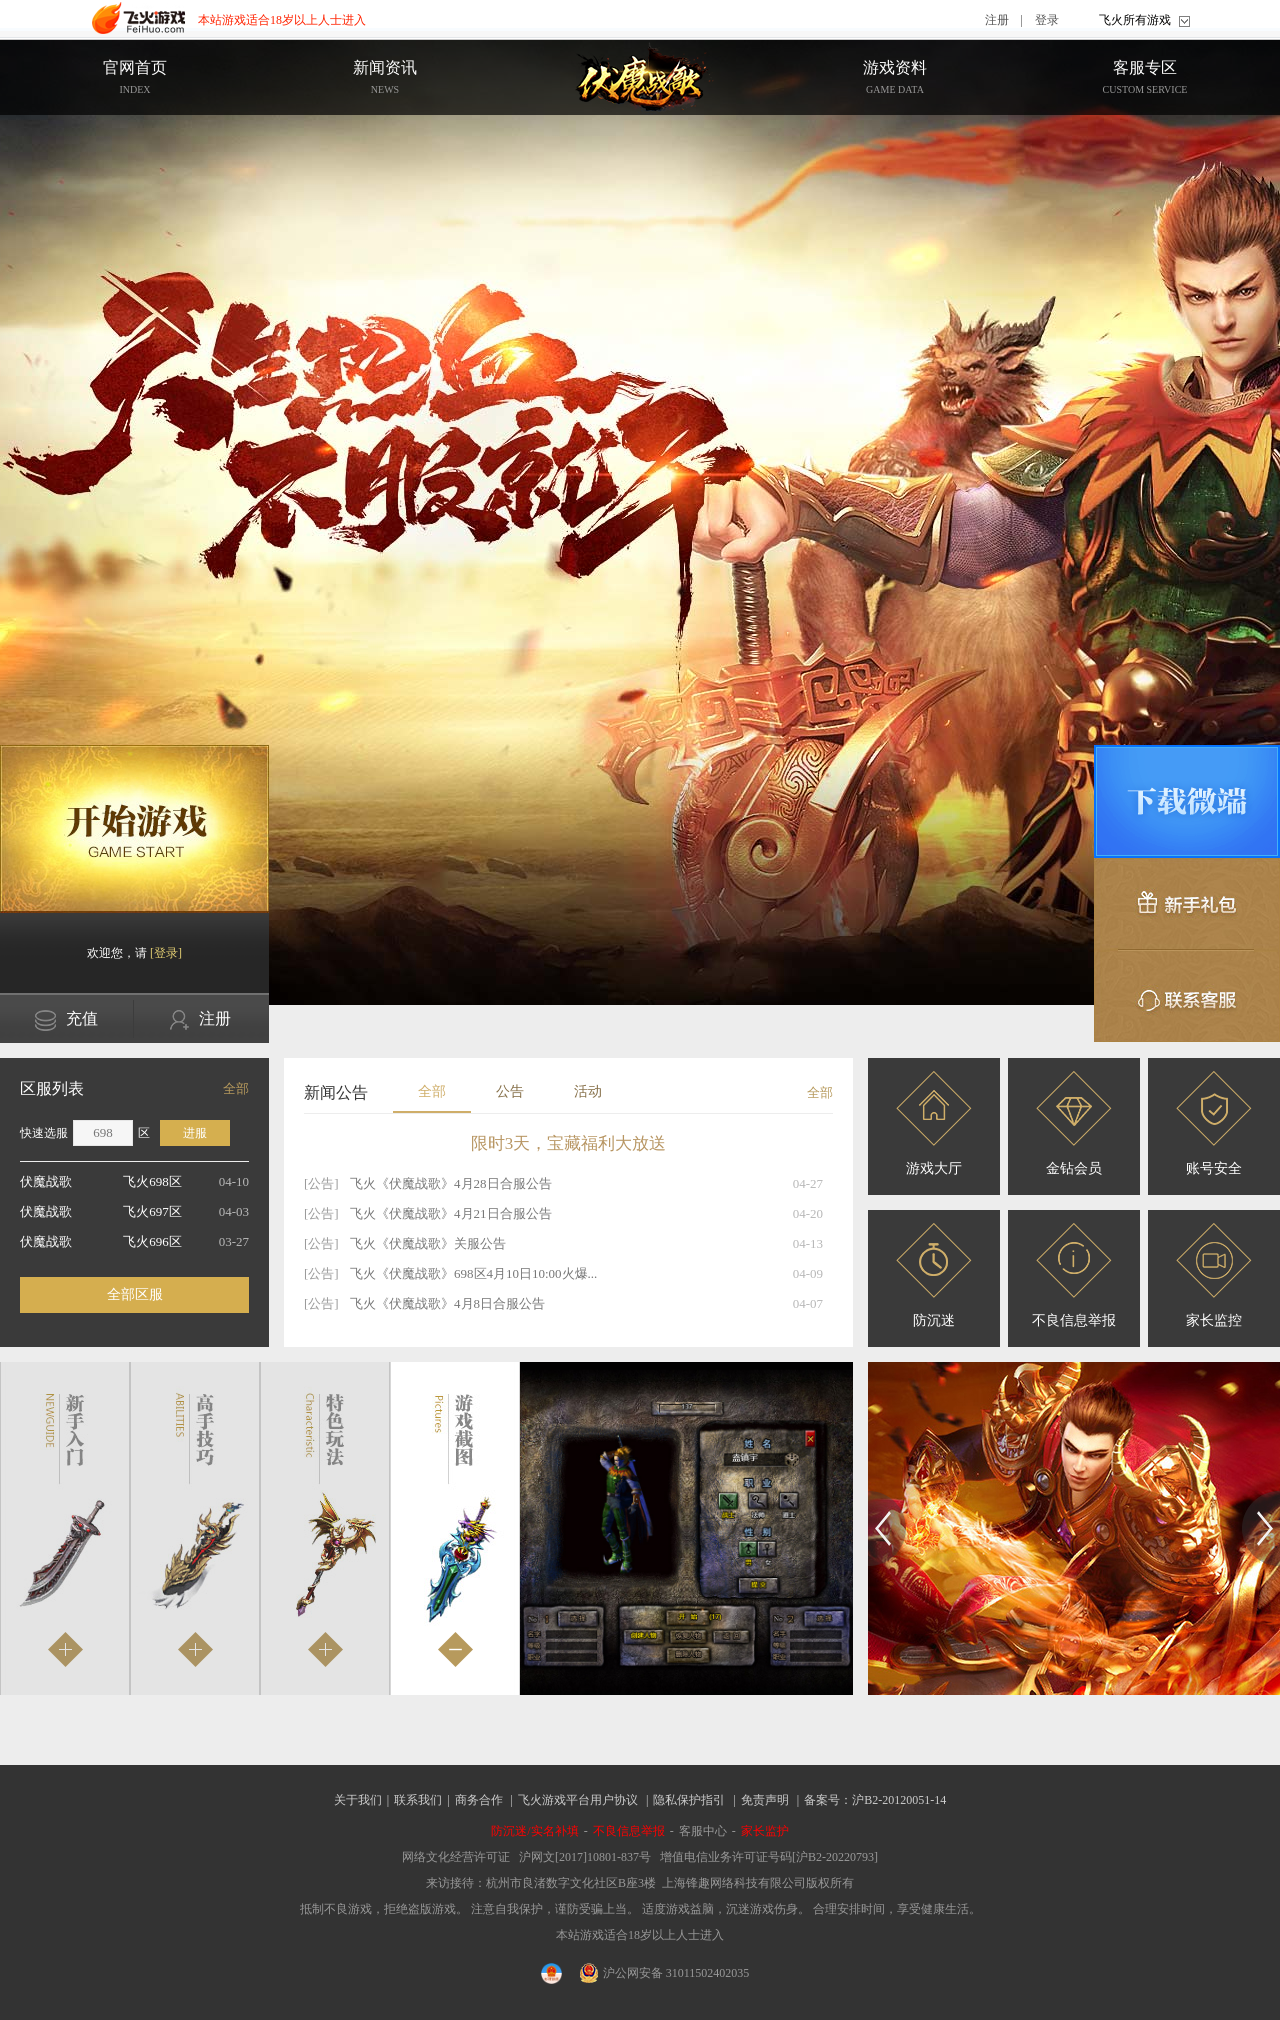 The height and width of the screenshot is (2020, 1280). Describe the element at coordinates (1074, 1123) in the screenshot. I see `金钻会员` at that location.